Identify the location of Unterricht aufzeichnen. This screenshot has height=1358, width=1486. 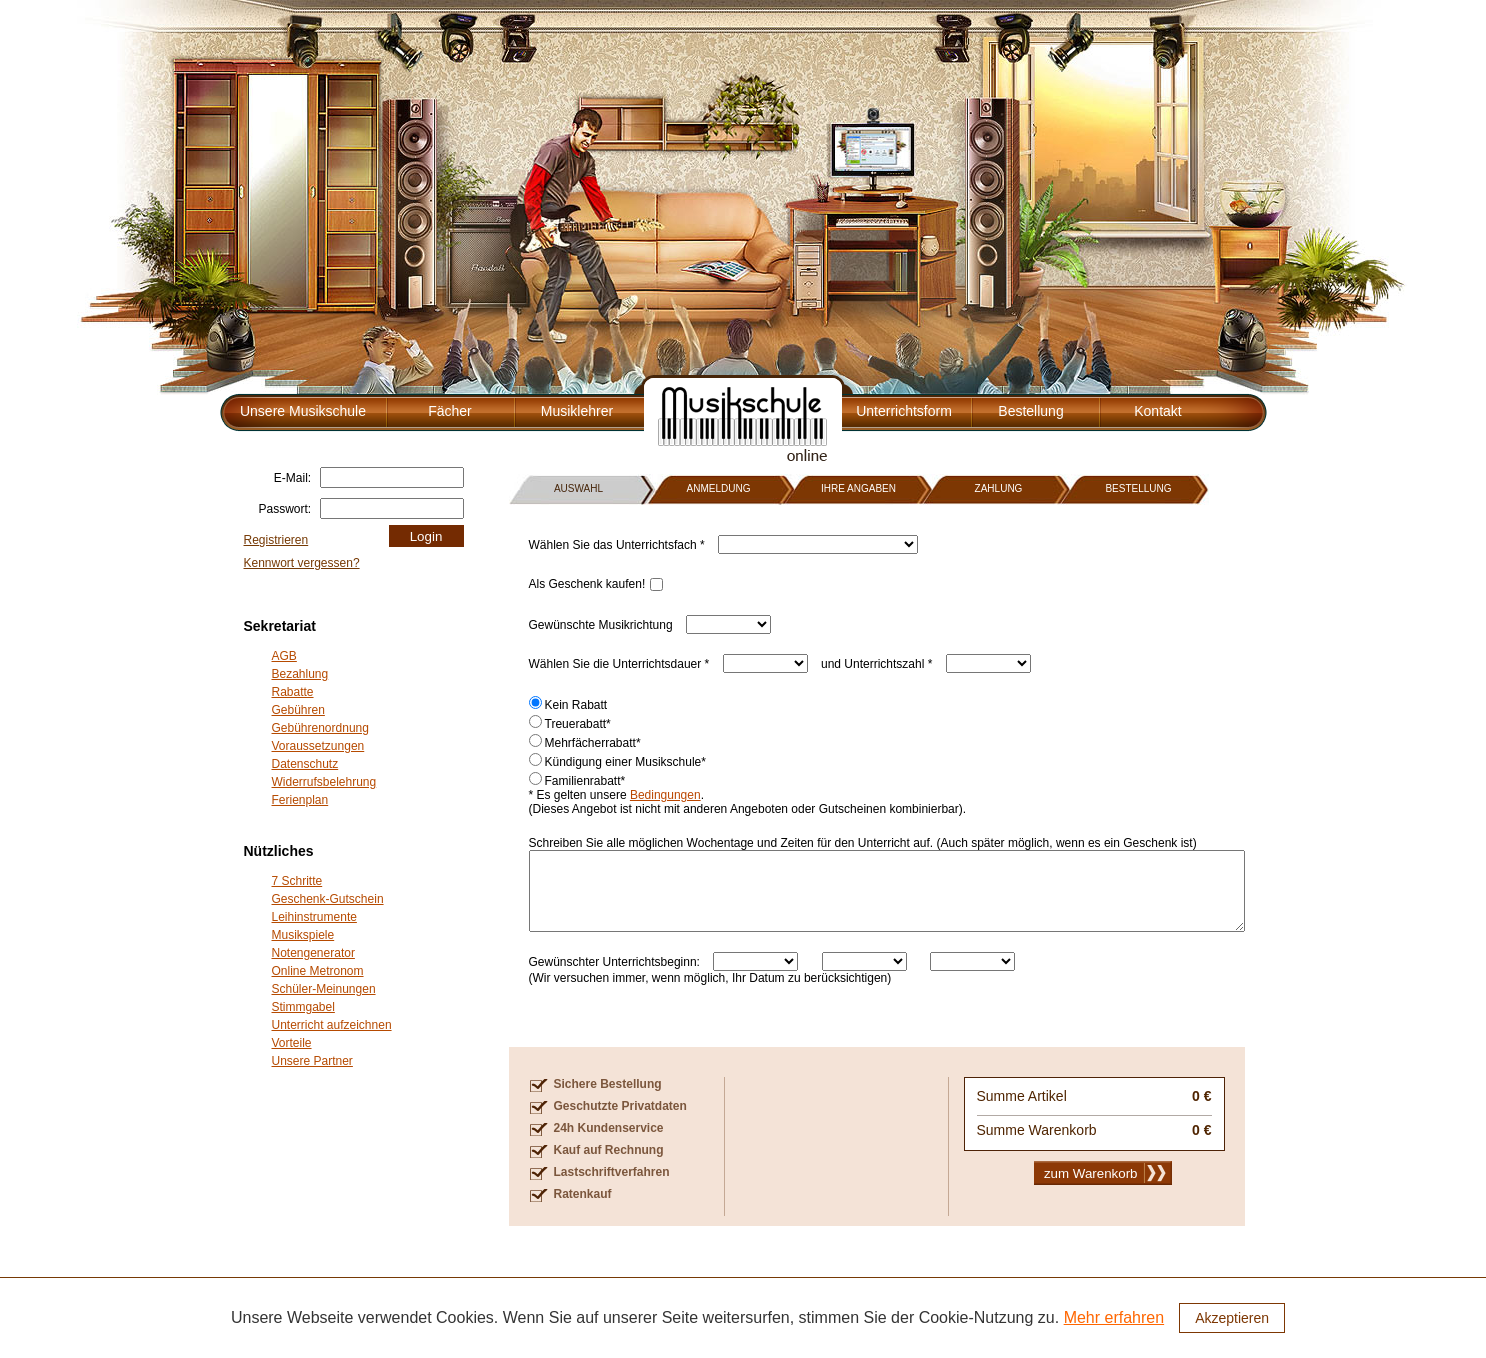
(332, 1025).